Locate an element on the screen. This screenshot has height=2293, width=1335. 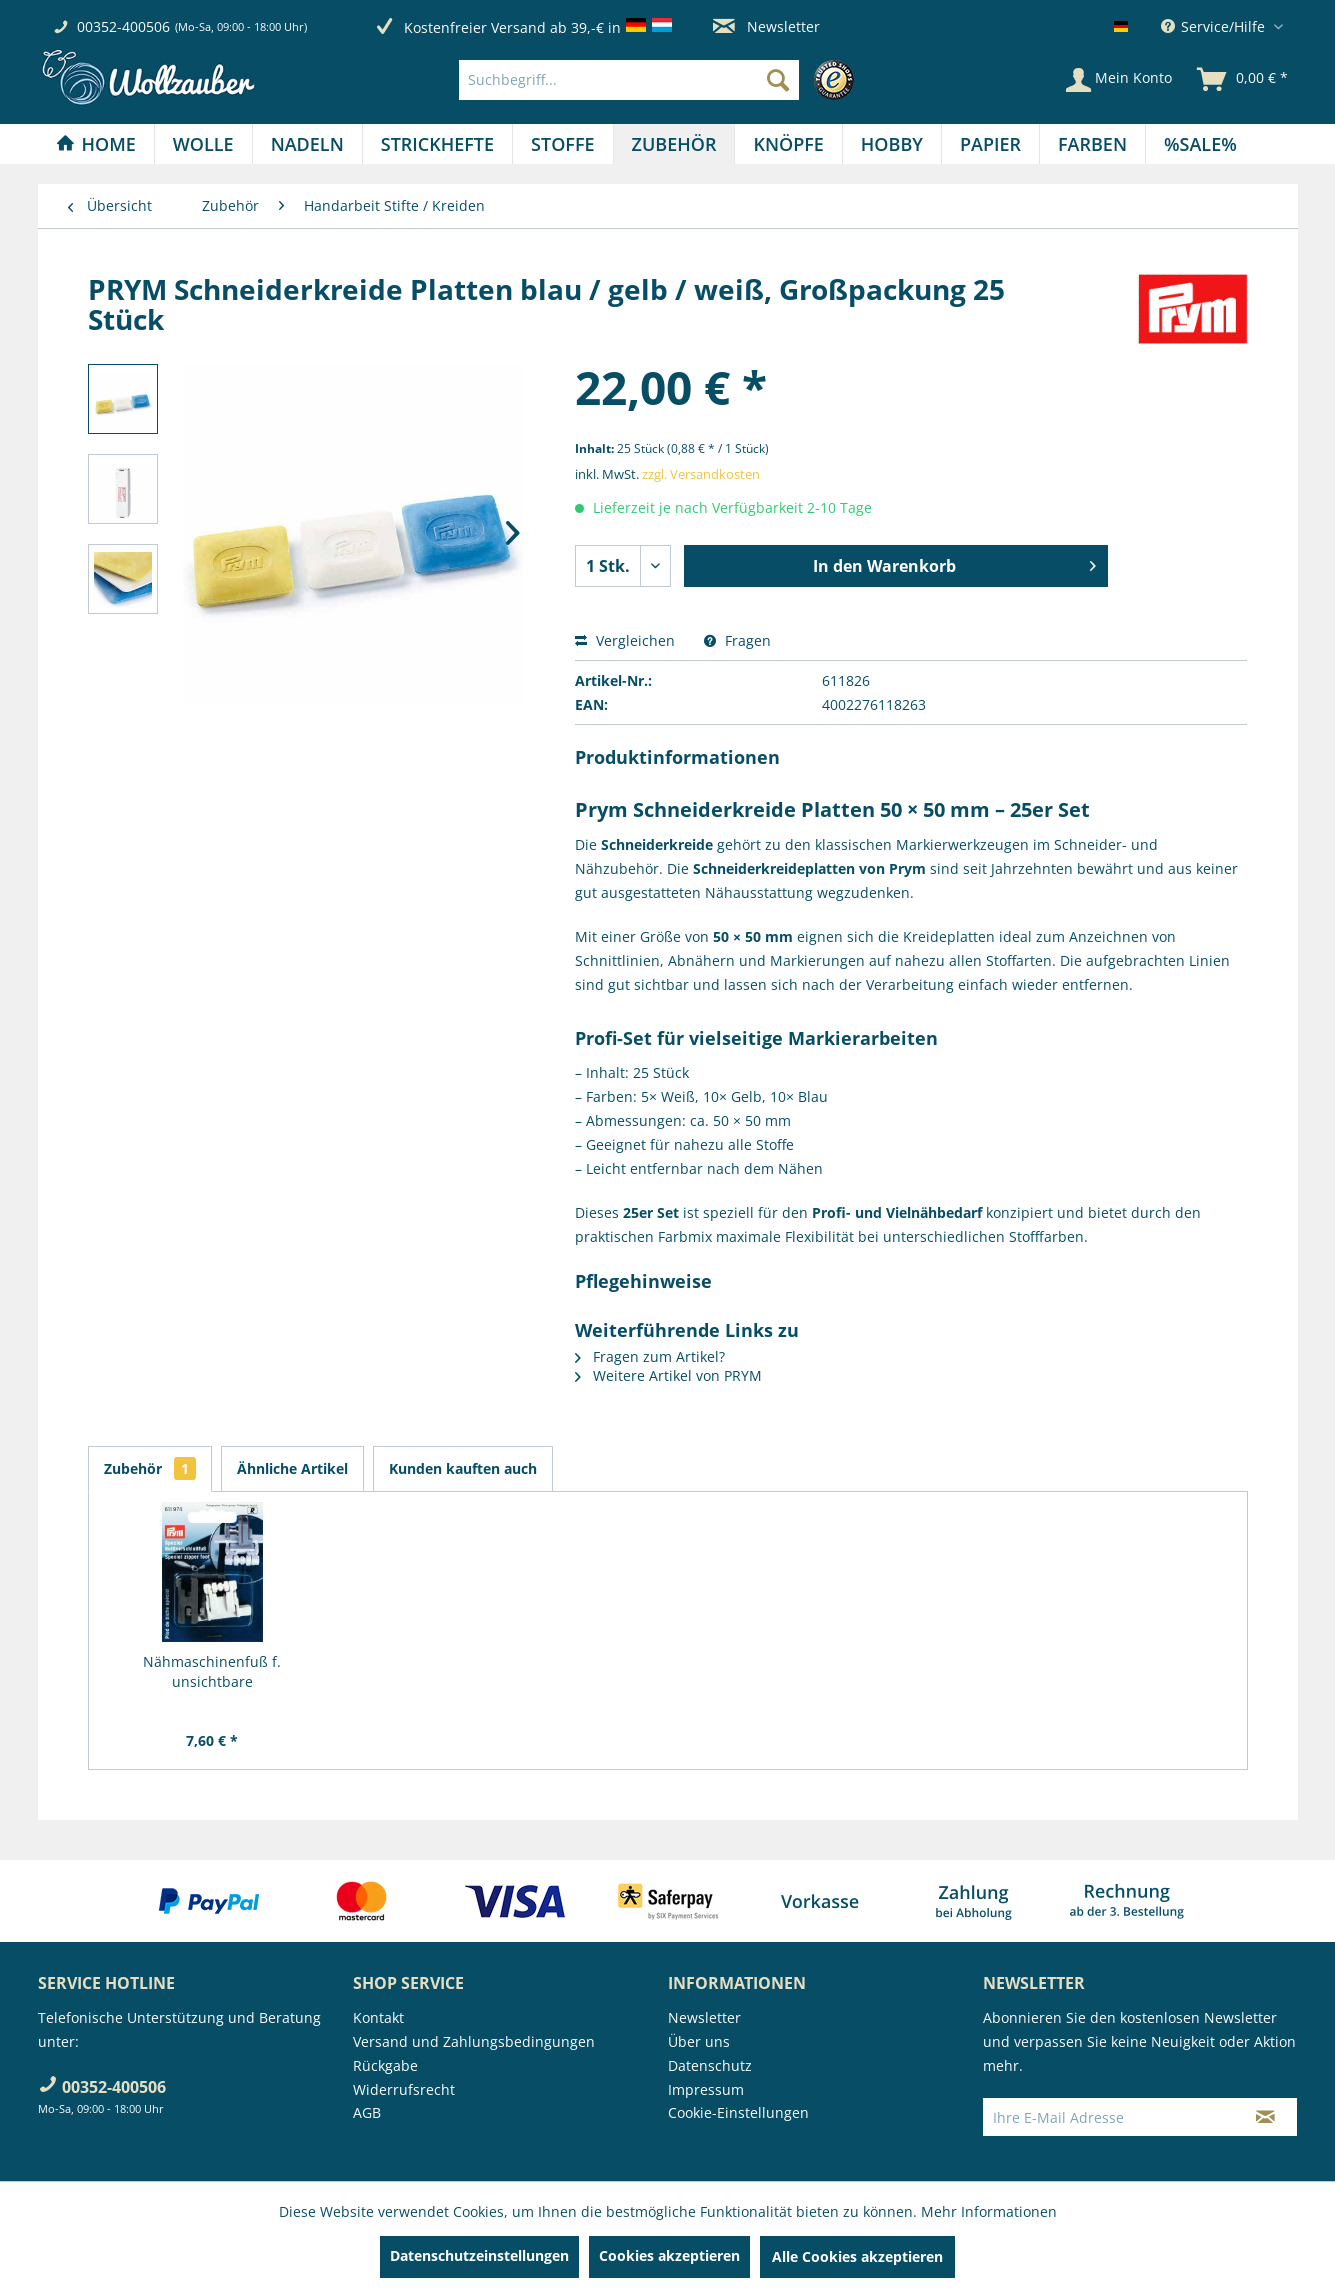
Alle Cookies akzeptieren is located at coordinates (857, 2256).